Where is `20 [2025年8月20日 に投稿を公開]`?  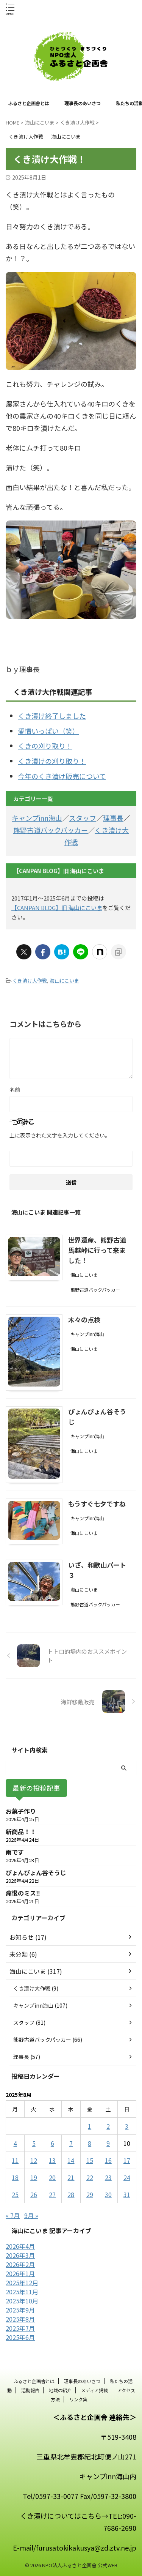
20 [2025年8月20日 に投稿を公開] is located at coordinates (52, 2177).